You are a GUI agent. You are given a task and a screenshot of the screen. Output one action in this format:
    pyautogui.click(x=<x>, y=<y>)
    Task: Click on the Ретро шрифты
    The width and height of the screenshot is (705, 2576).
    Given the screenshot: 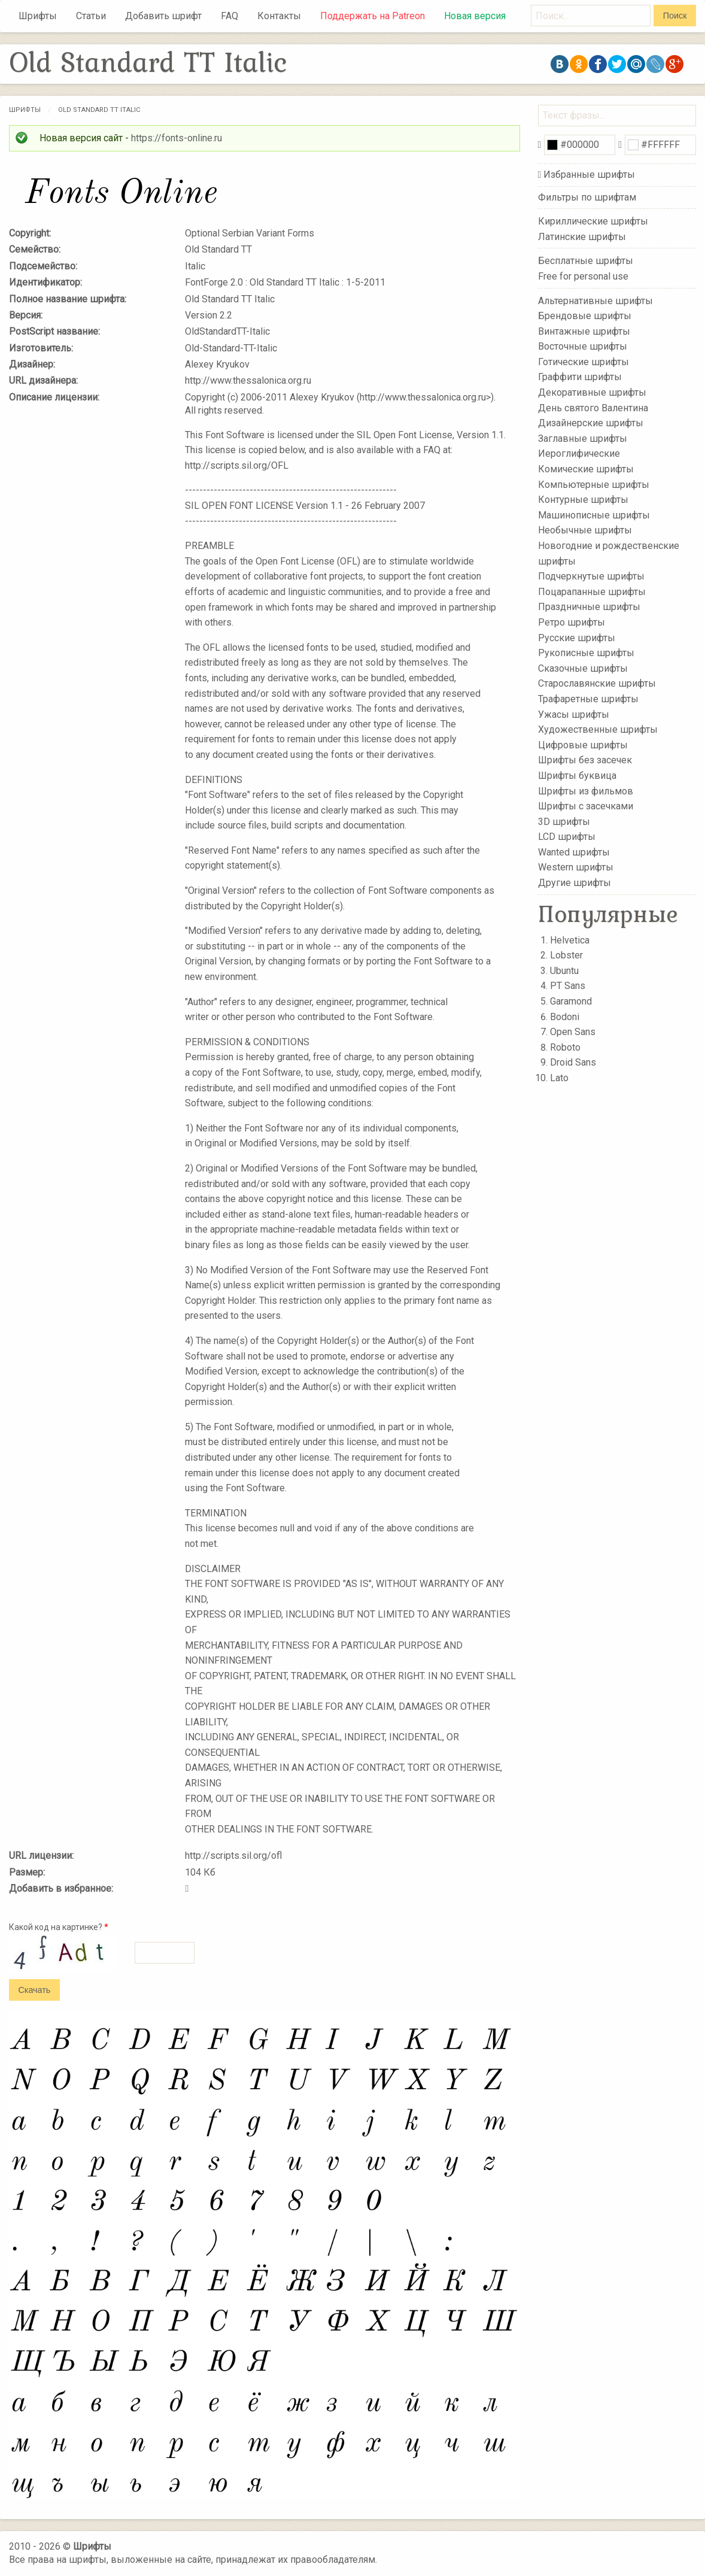 What is the action you would take?
    pyautogui.click(x=571, y=622)
    